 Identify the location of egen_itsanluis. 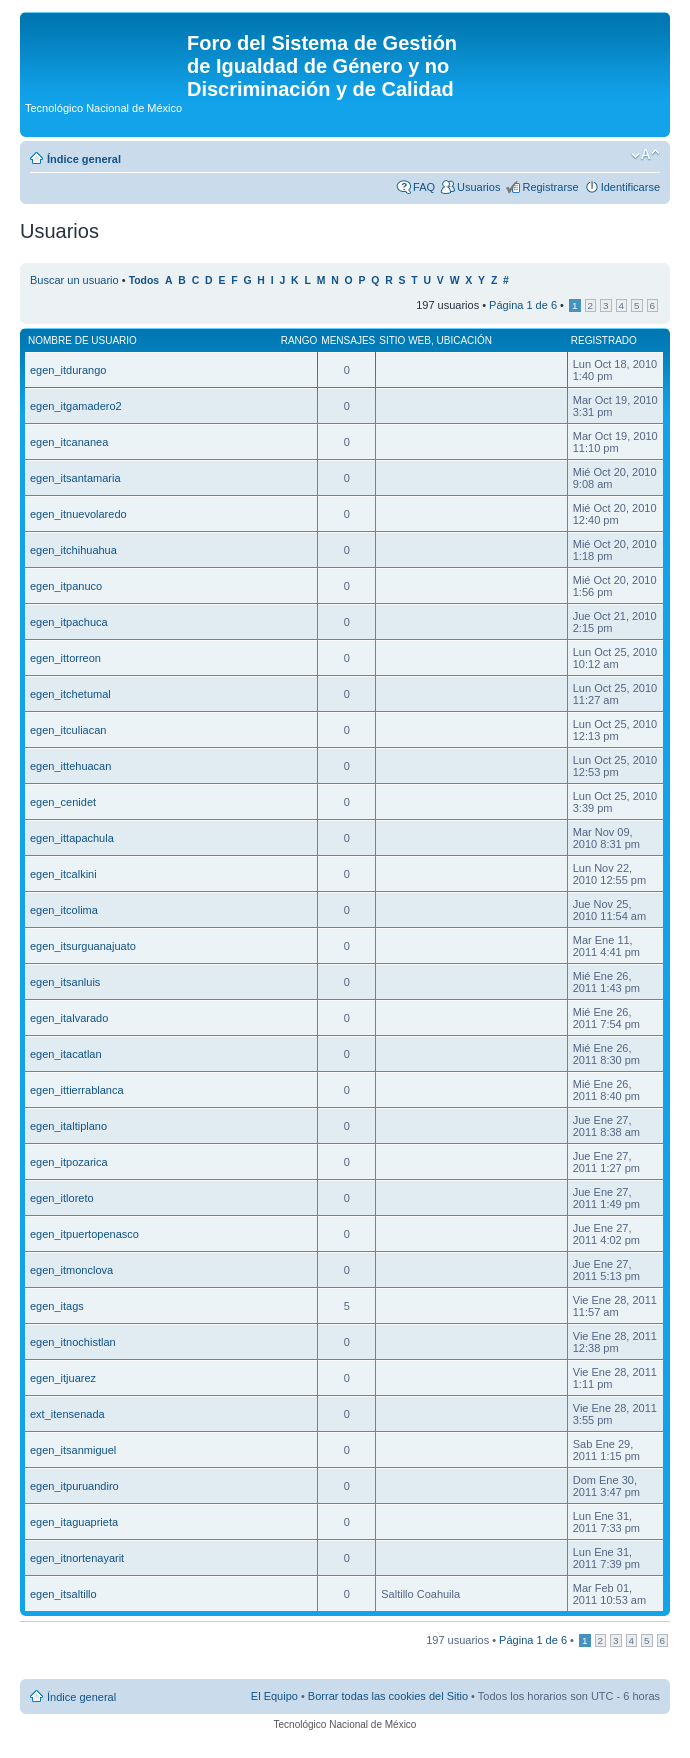
(65, 982).